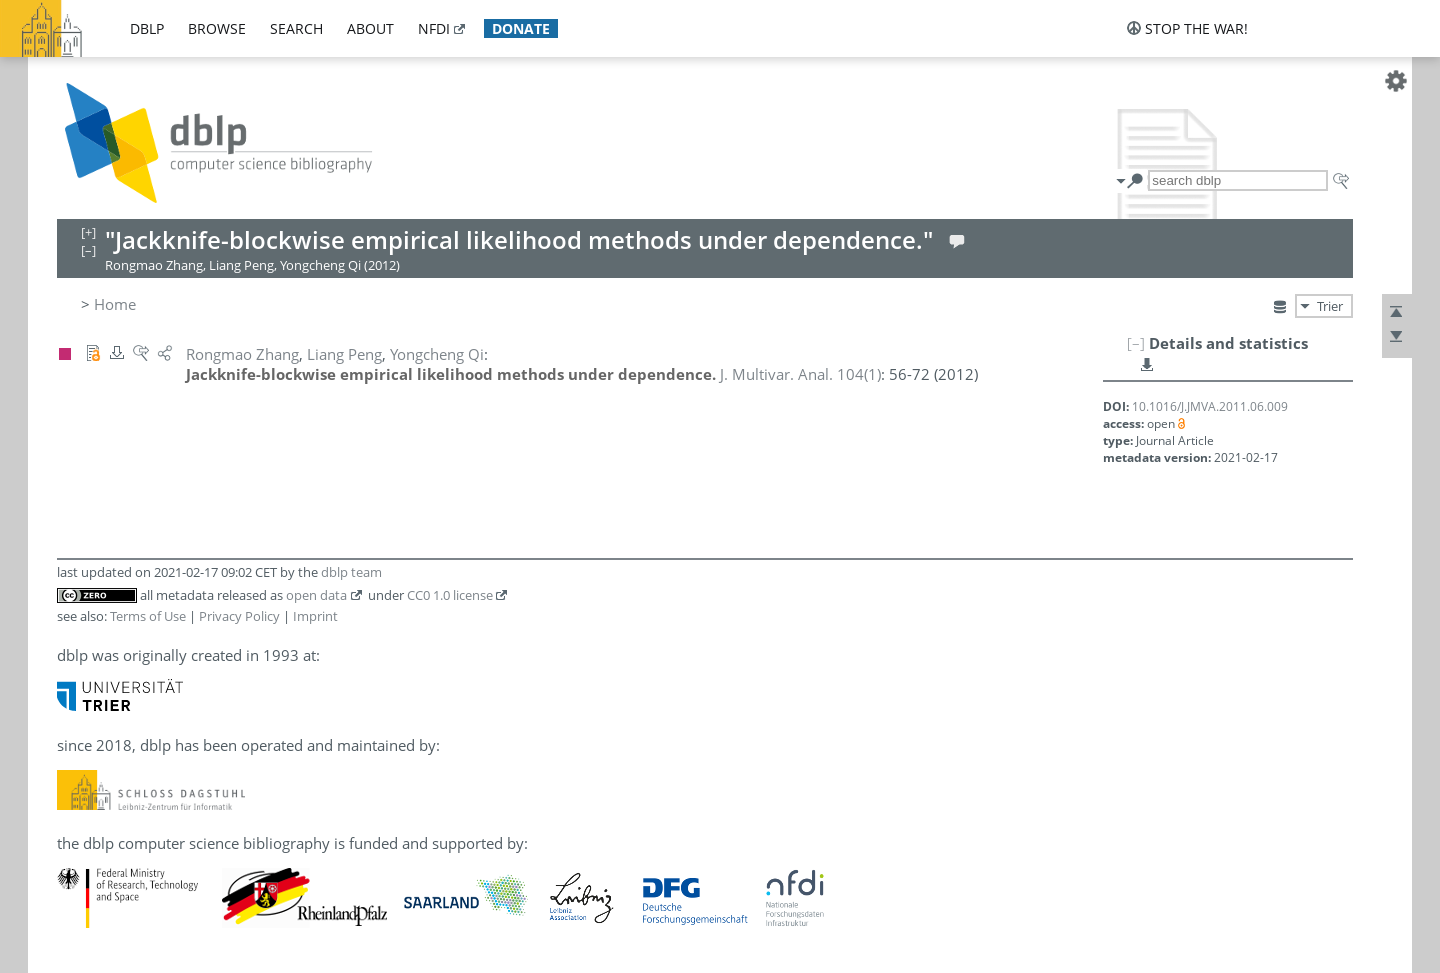 This screenshot has width=1440, height=973. What do you see at coordinates (148, 616) in the screenshot?
I see `Terms of Use` at bounding box center [148, 616].